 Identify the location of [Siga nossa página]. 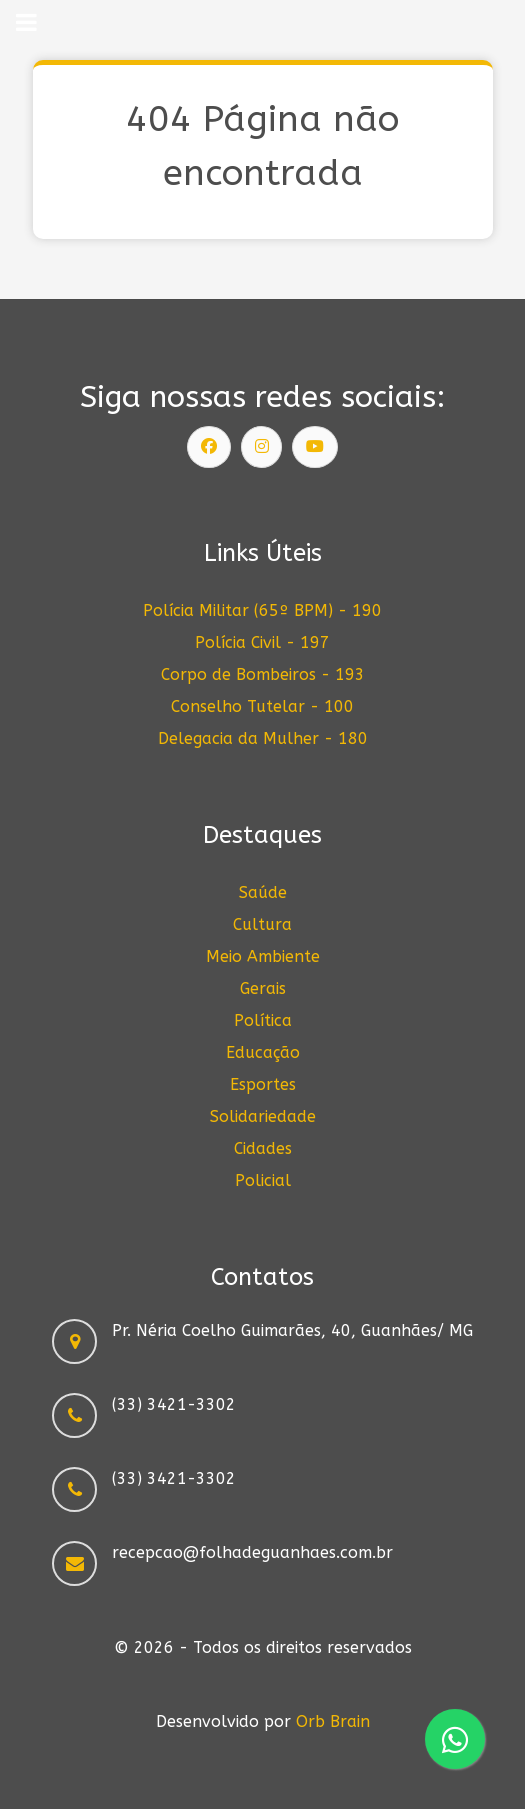
(209, 447).